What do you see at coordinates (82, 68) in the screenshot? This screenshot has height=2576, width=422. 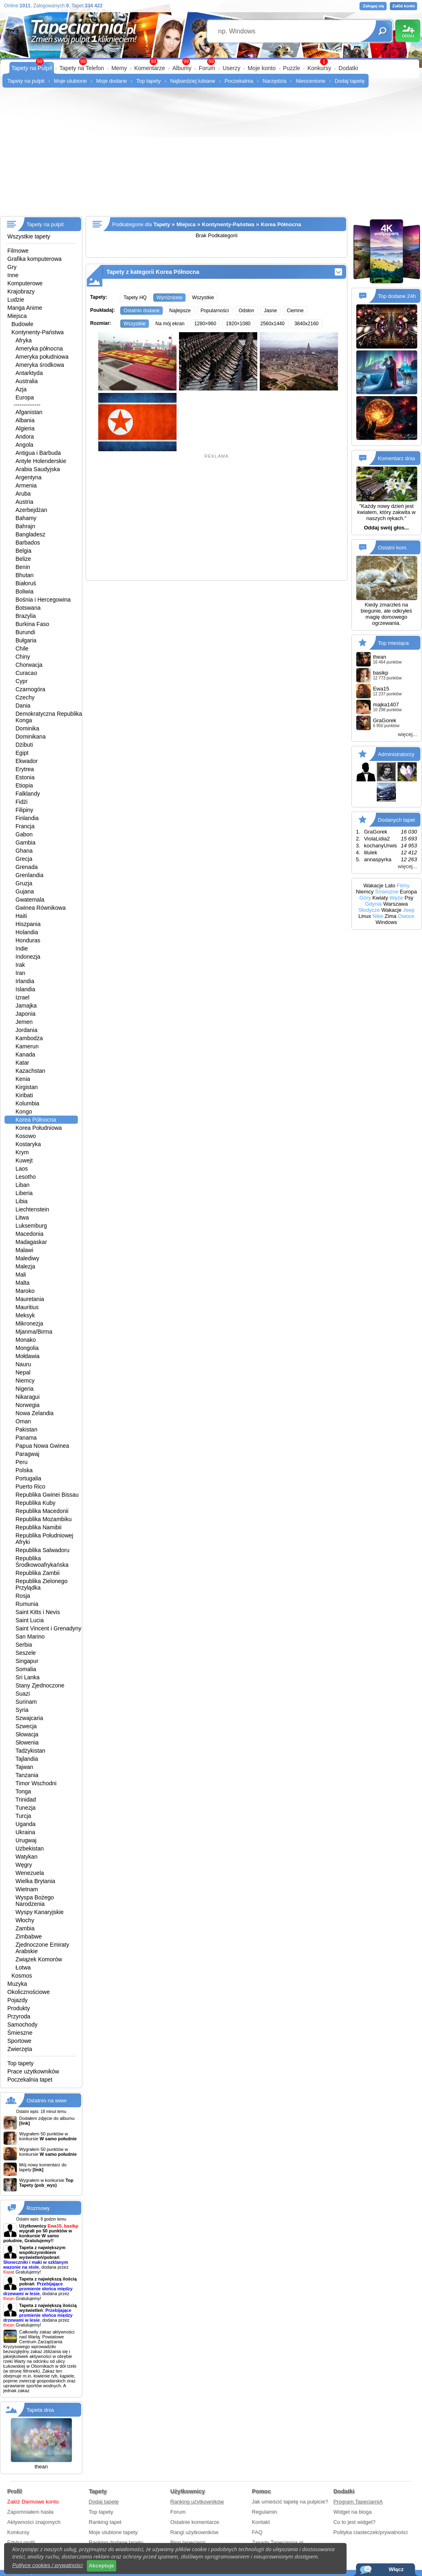 I see `Tapety na Telefon` at bounding box center [82, 68].